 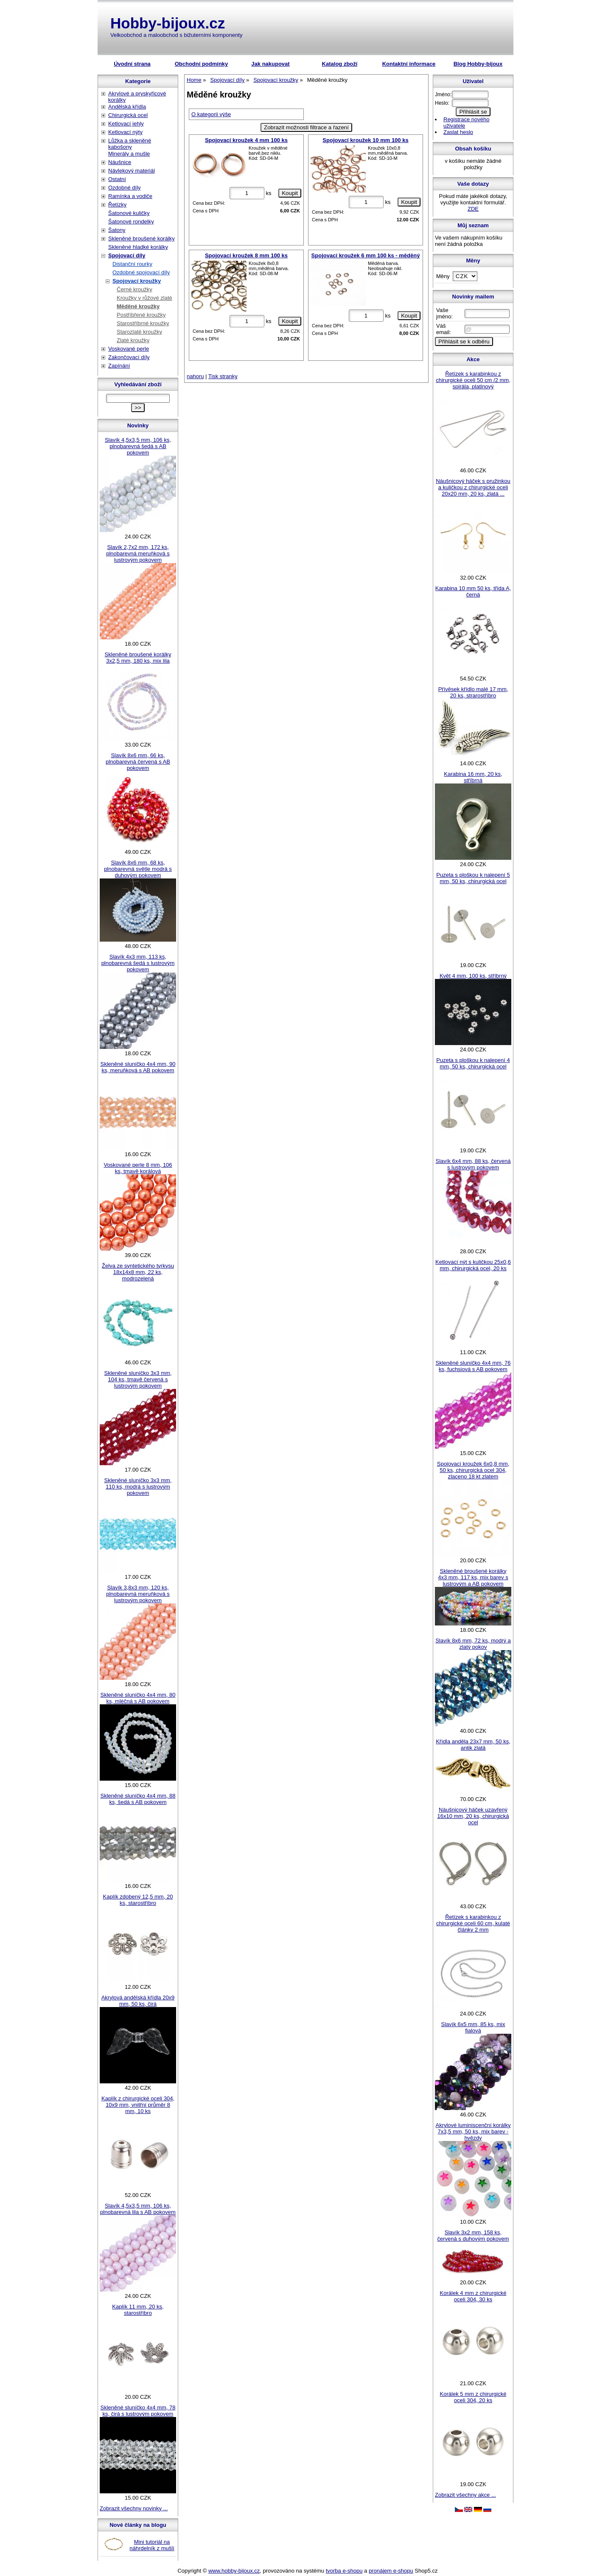 What do you see at coordinates (138, 1272) in the screenshot?
I see `Želva ze syntetického tyrkysu 18x14x8 mm, 22 ks, modrozelená` at bounding box center [138, 1272].